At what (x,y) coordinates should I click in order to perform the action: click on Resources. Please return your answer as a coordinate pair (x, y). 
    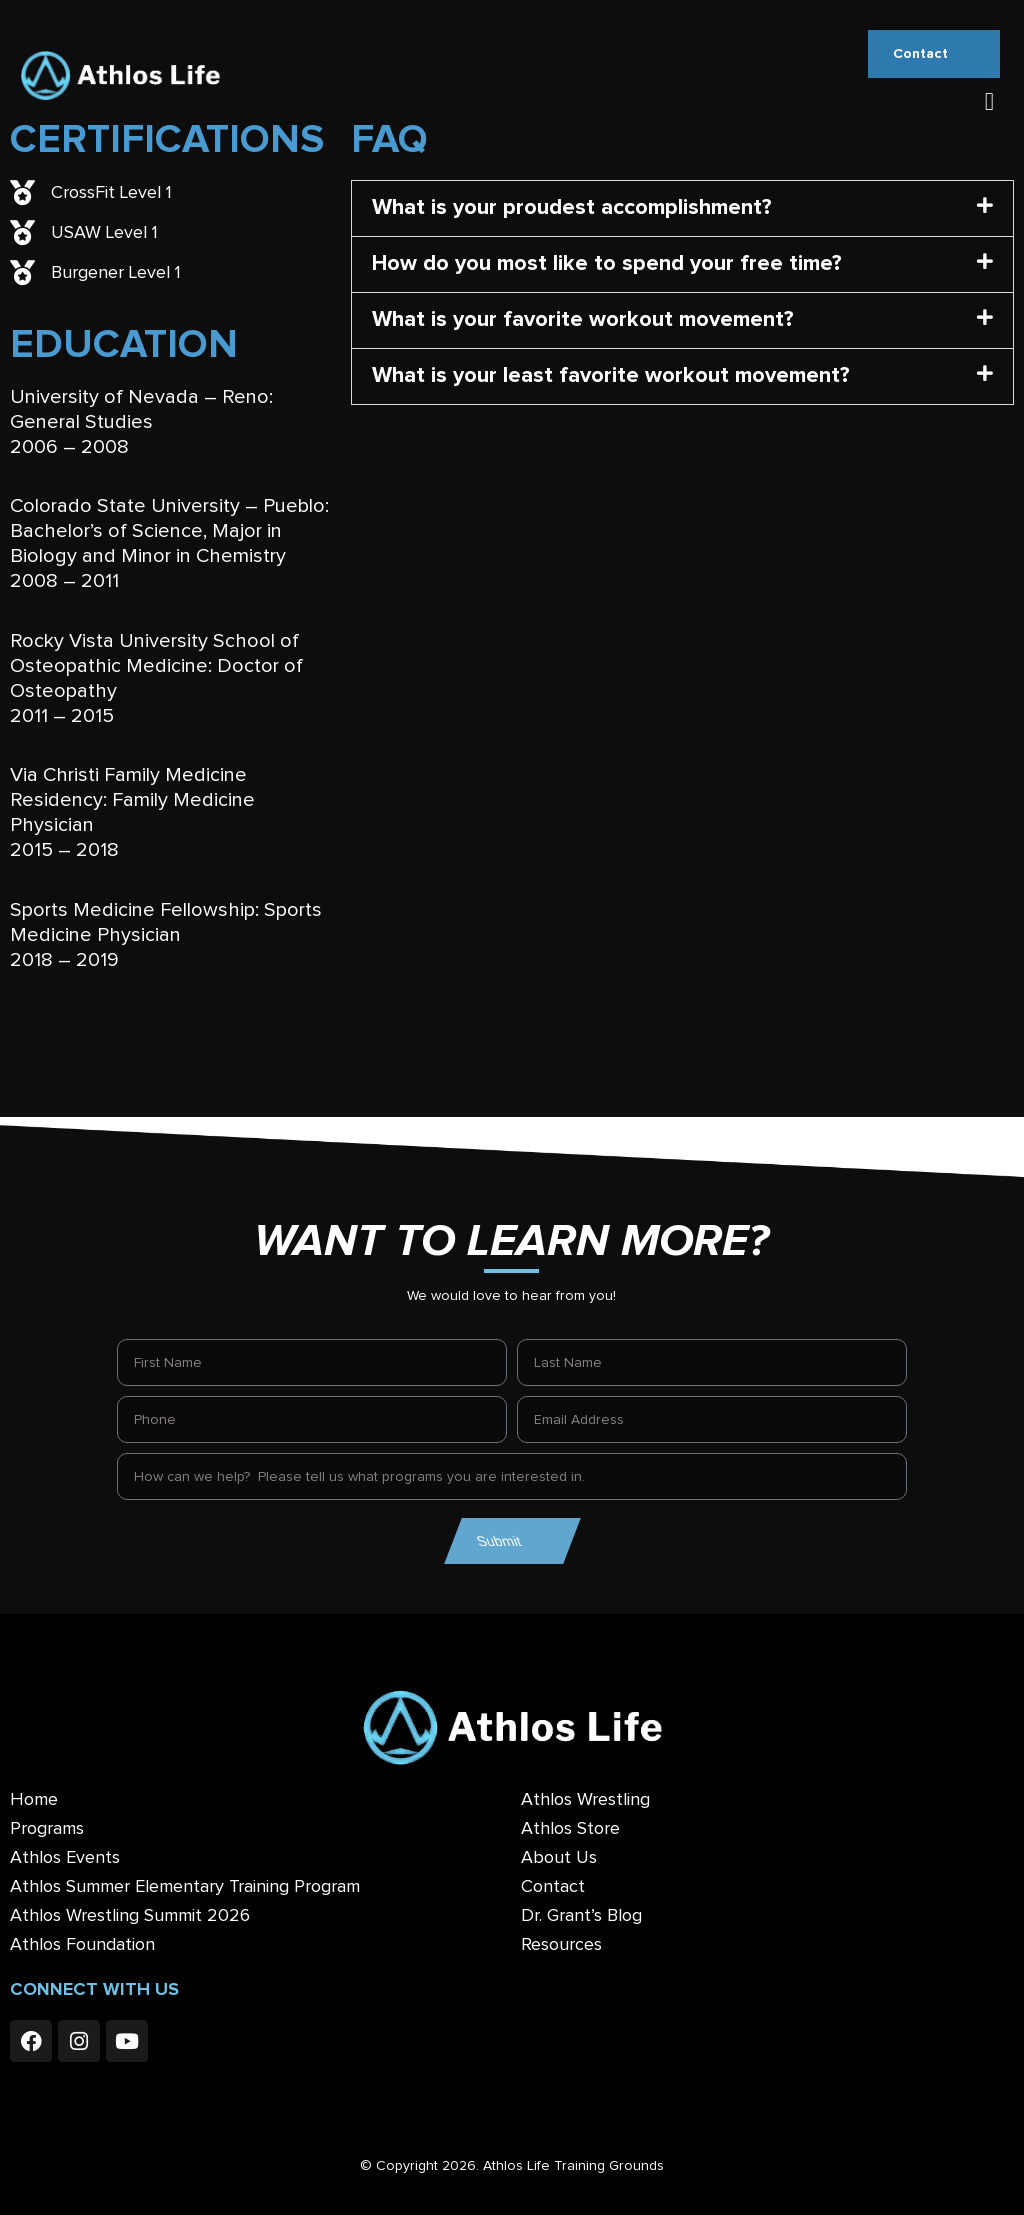
    Looking at the image, I should click on (561, 1945).